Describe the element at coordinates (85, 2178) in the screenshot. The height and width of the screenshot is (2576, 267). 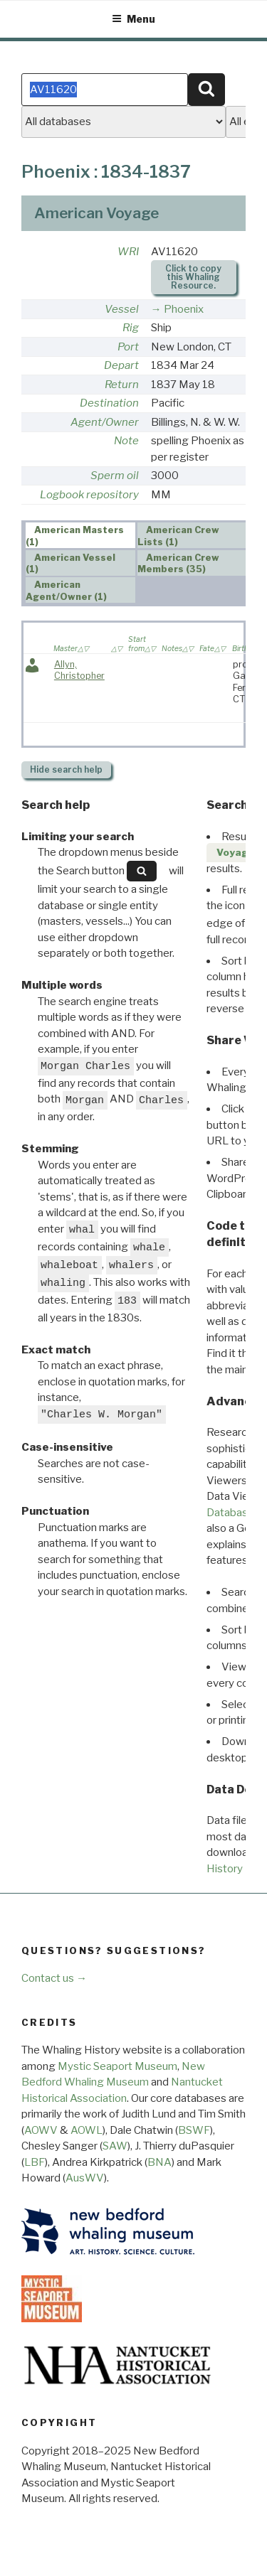
I see `AusWV` at that location.